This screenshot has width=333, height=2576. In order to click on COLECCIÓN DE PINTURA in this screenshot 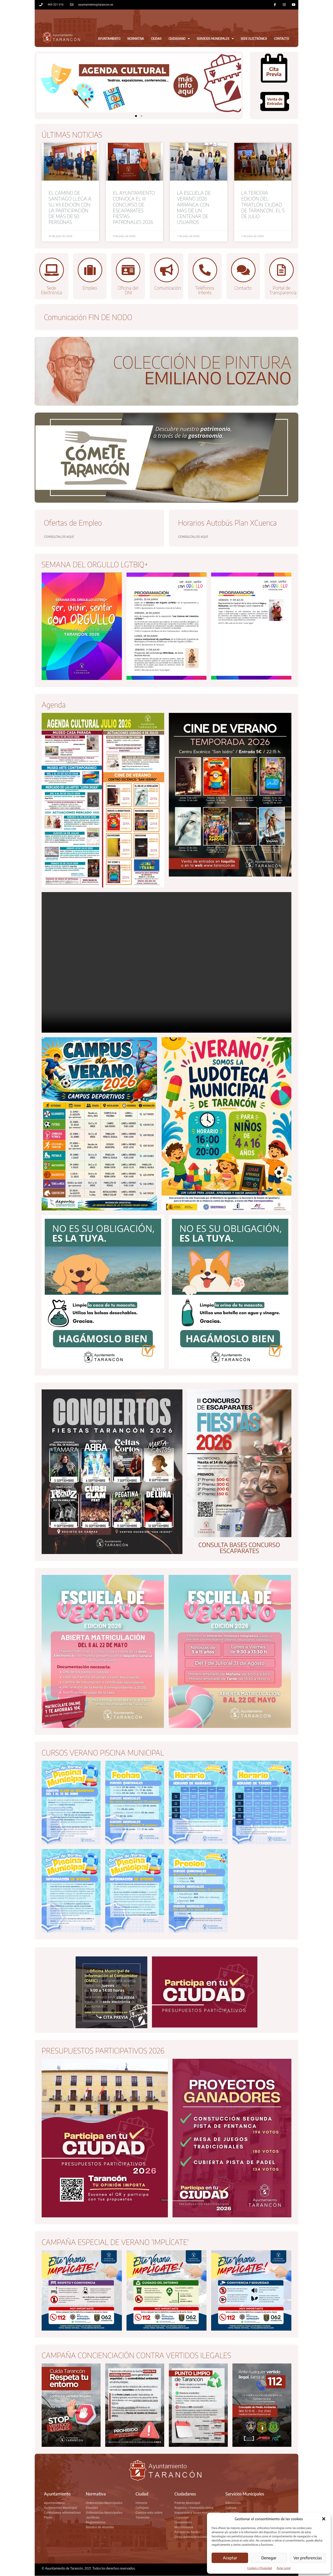, I will do `click(202, 363)`.